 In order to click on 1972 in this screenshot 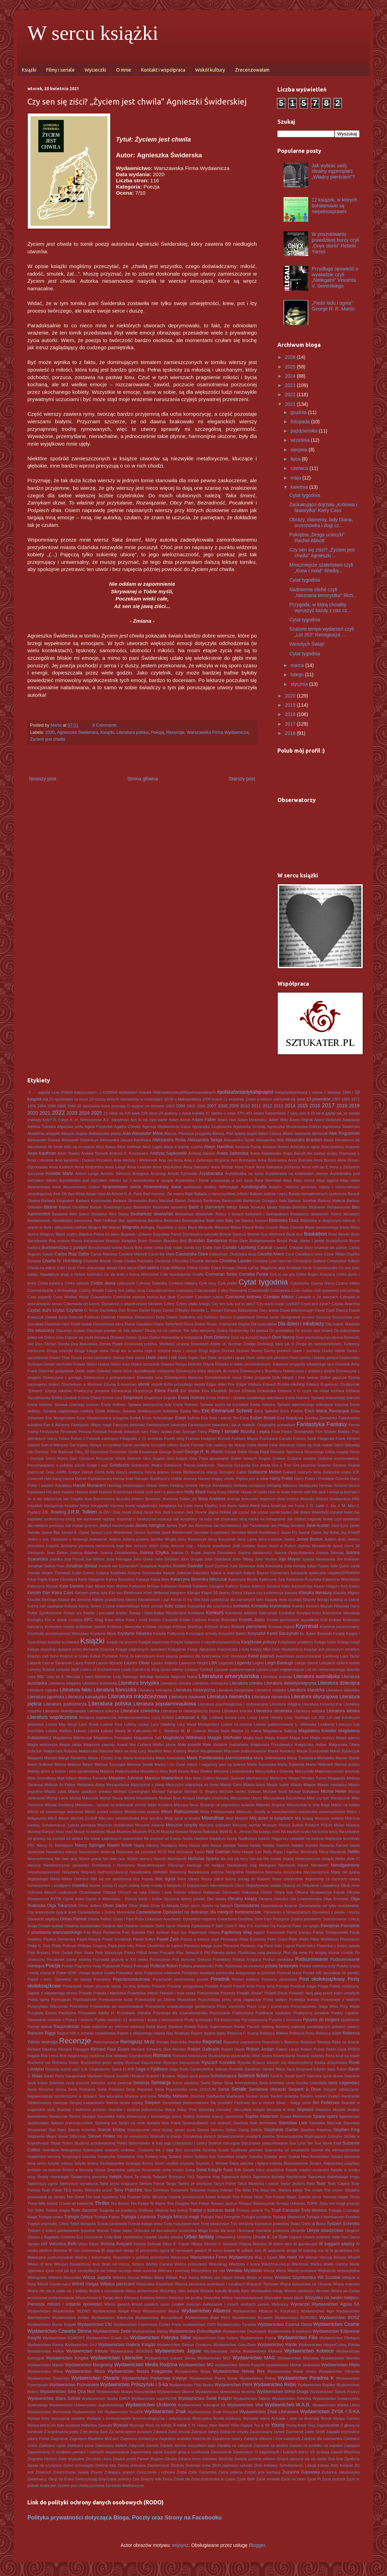, I will do `click(355, 1099)`.